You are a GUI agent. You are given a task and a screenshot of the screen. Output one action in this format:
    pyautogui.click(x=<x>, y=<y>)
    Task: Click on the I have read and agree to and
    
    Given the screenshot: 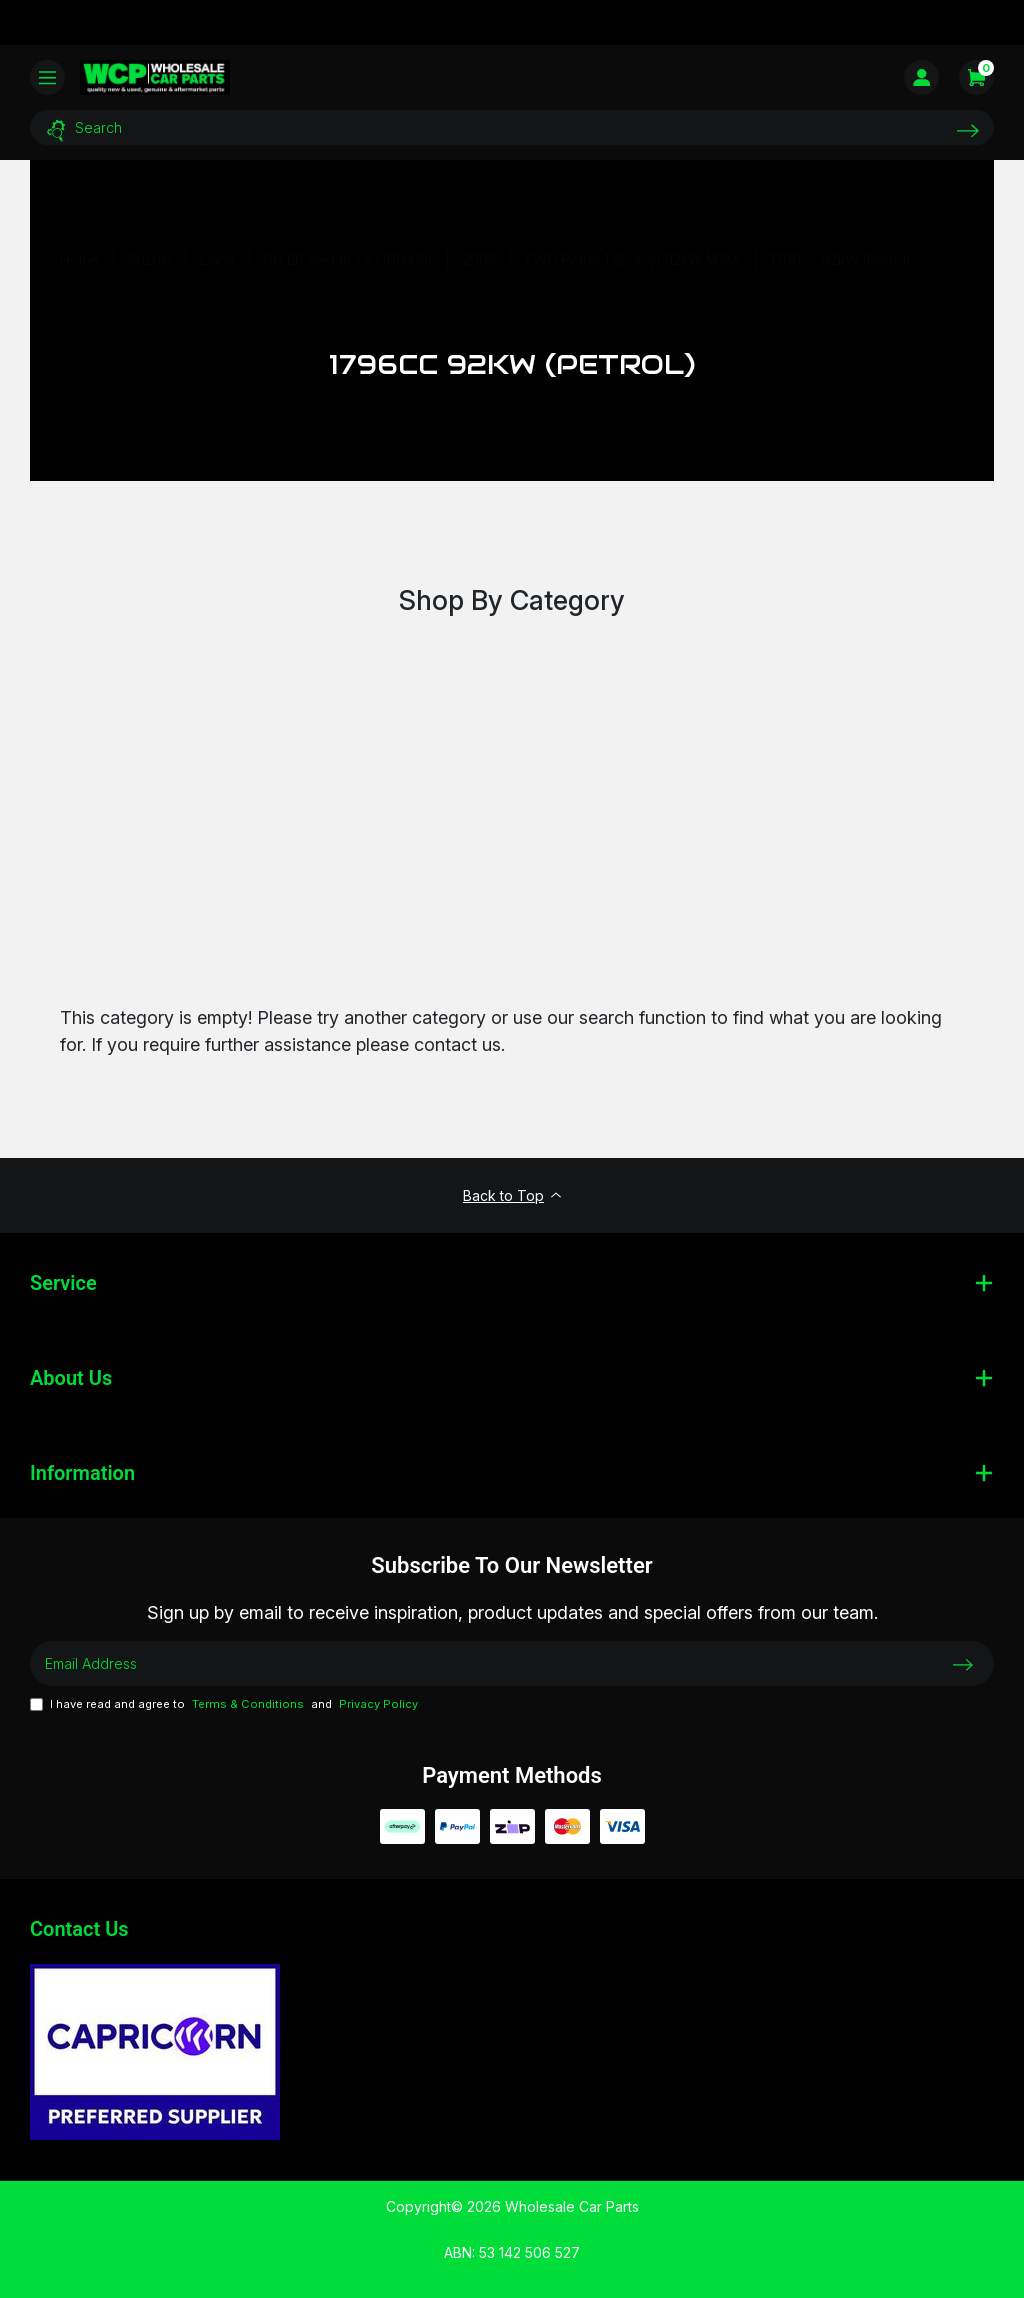 What is the action you would take?
    pyautogui.click(x=224, y=1704)
    